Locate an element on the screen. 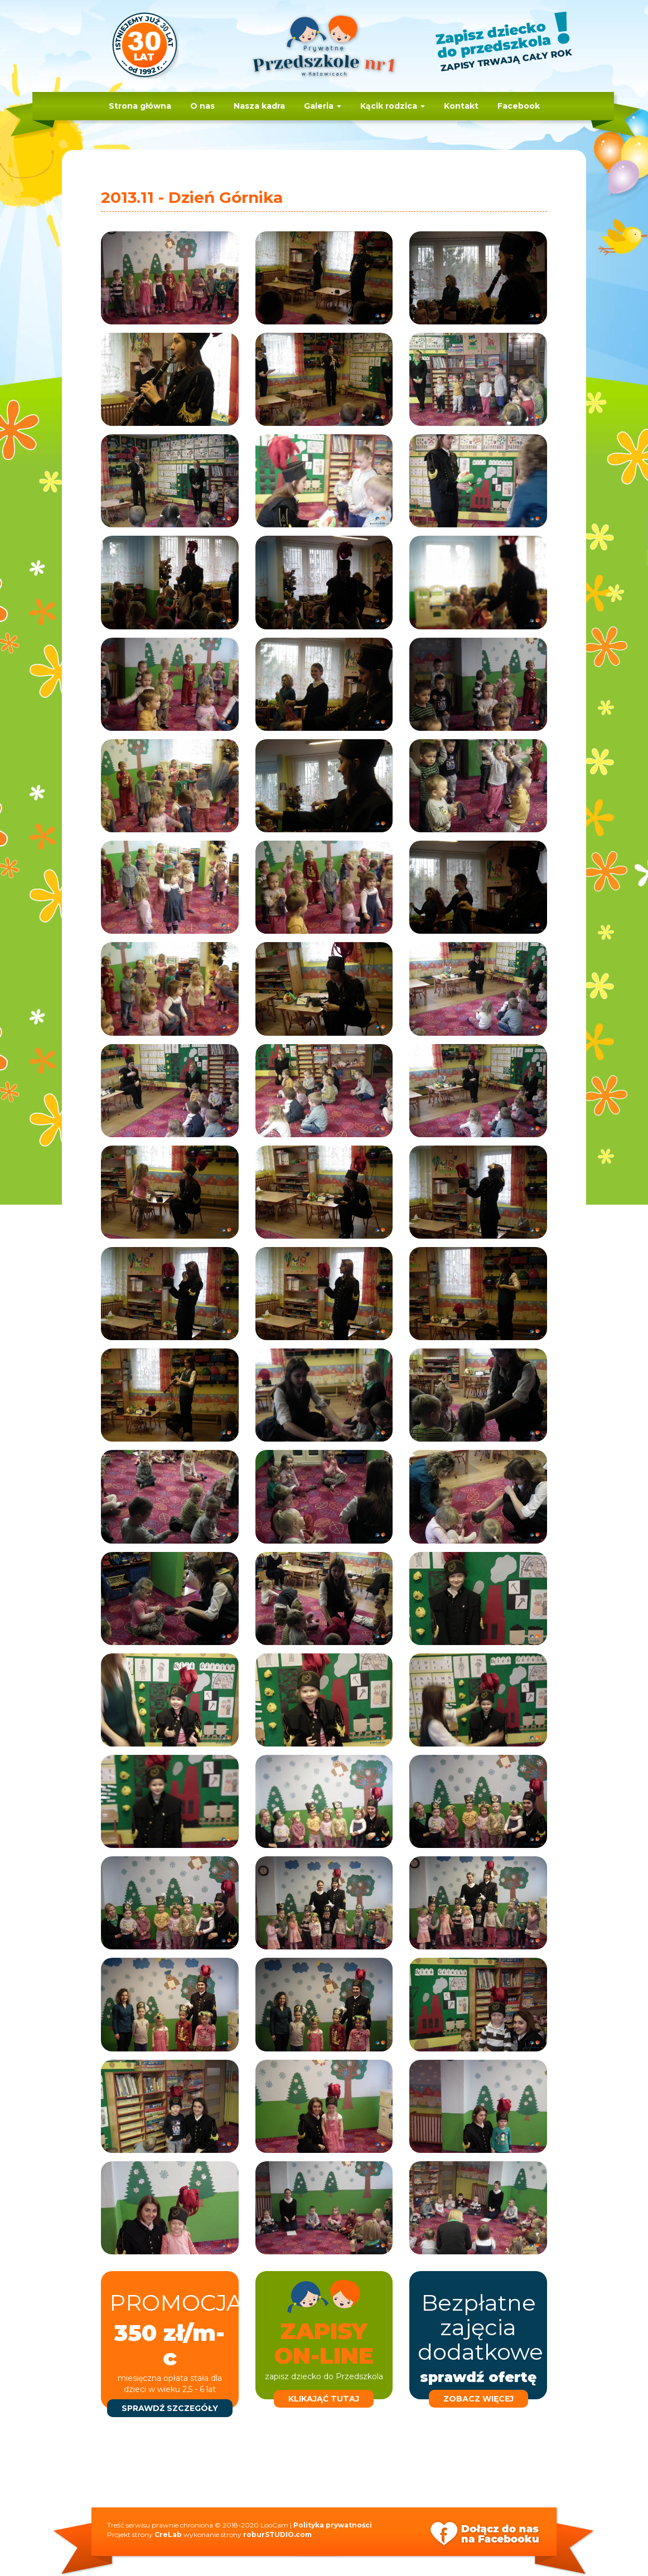  zobacz więcej is located at coordinates (478, 2399).